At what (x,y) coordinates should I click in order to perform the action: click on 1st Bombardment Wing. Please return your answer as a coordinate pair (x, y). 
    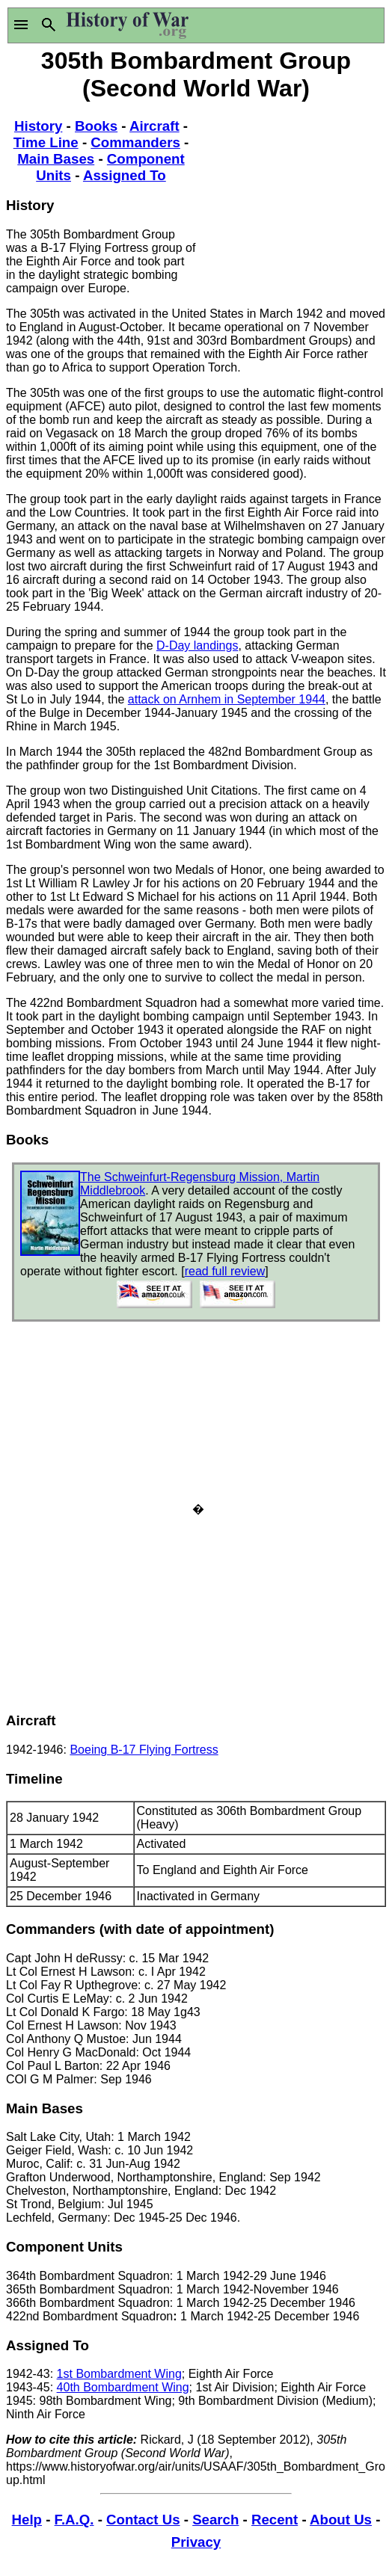
    Looking at the image, I should click on (119, 2373).